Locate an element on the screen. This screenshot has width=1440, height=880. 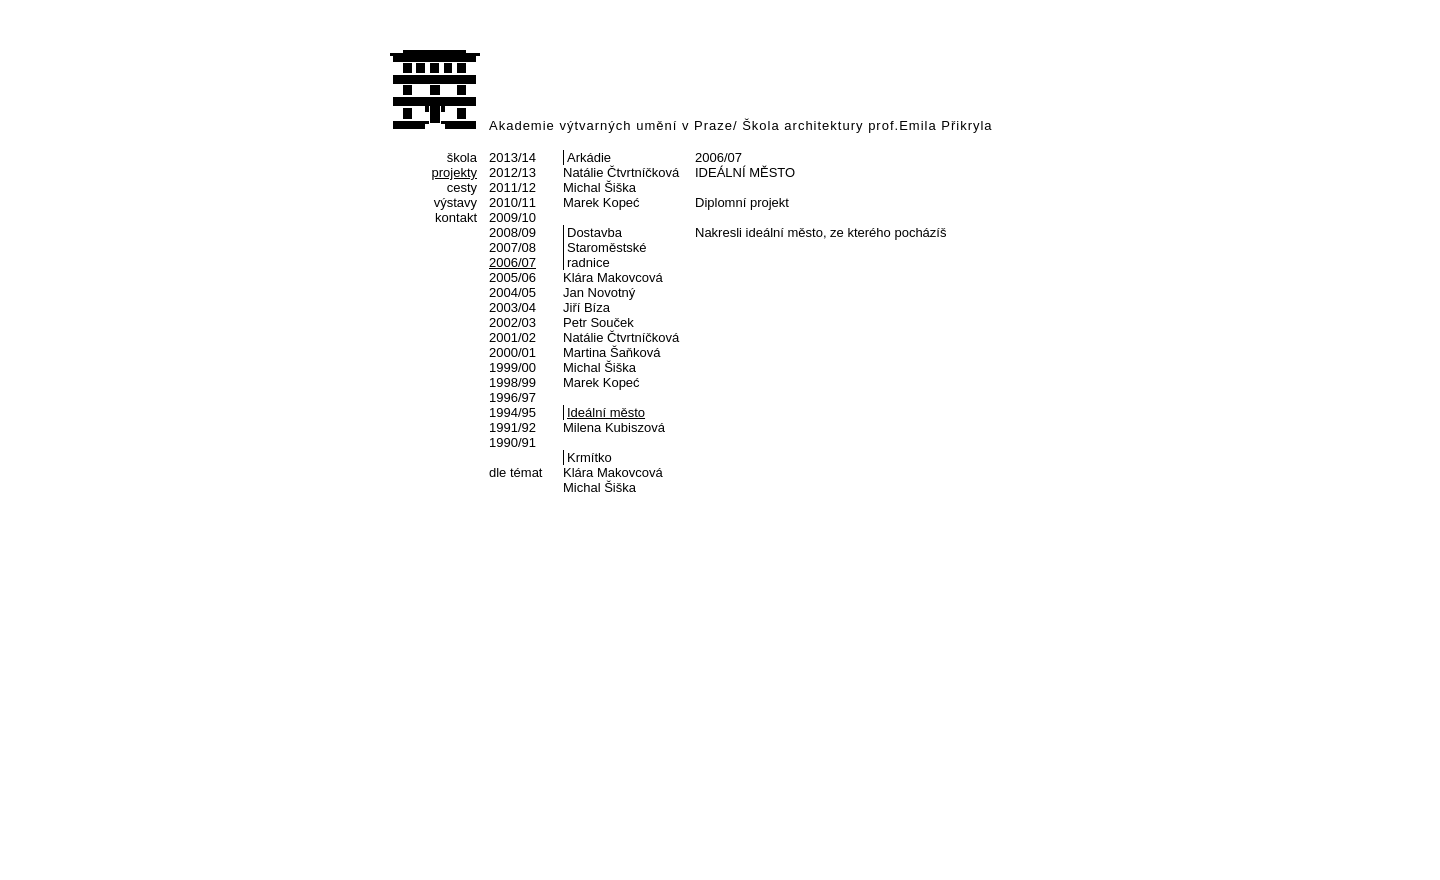
2003/04 is located at coordinates (512, 307).